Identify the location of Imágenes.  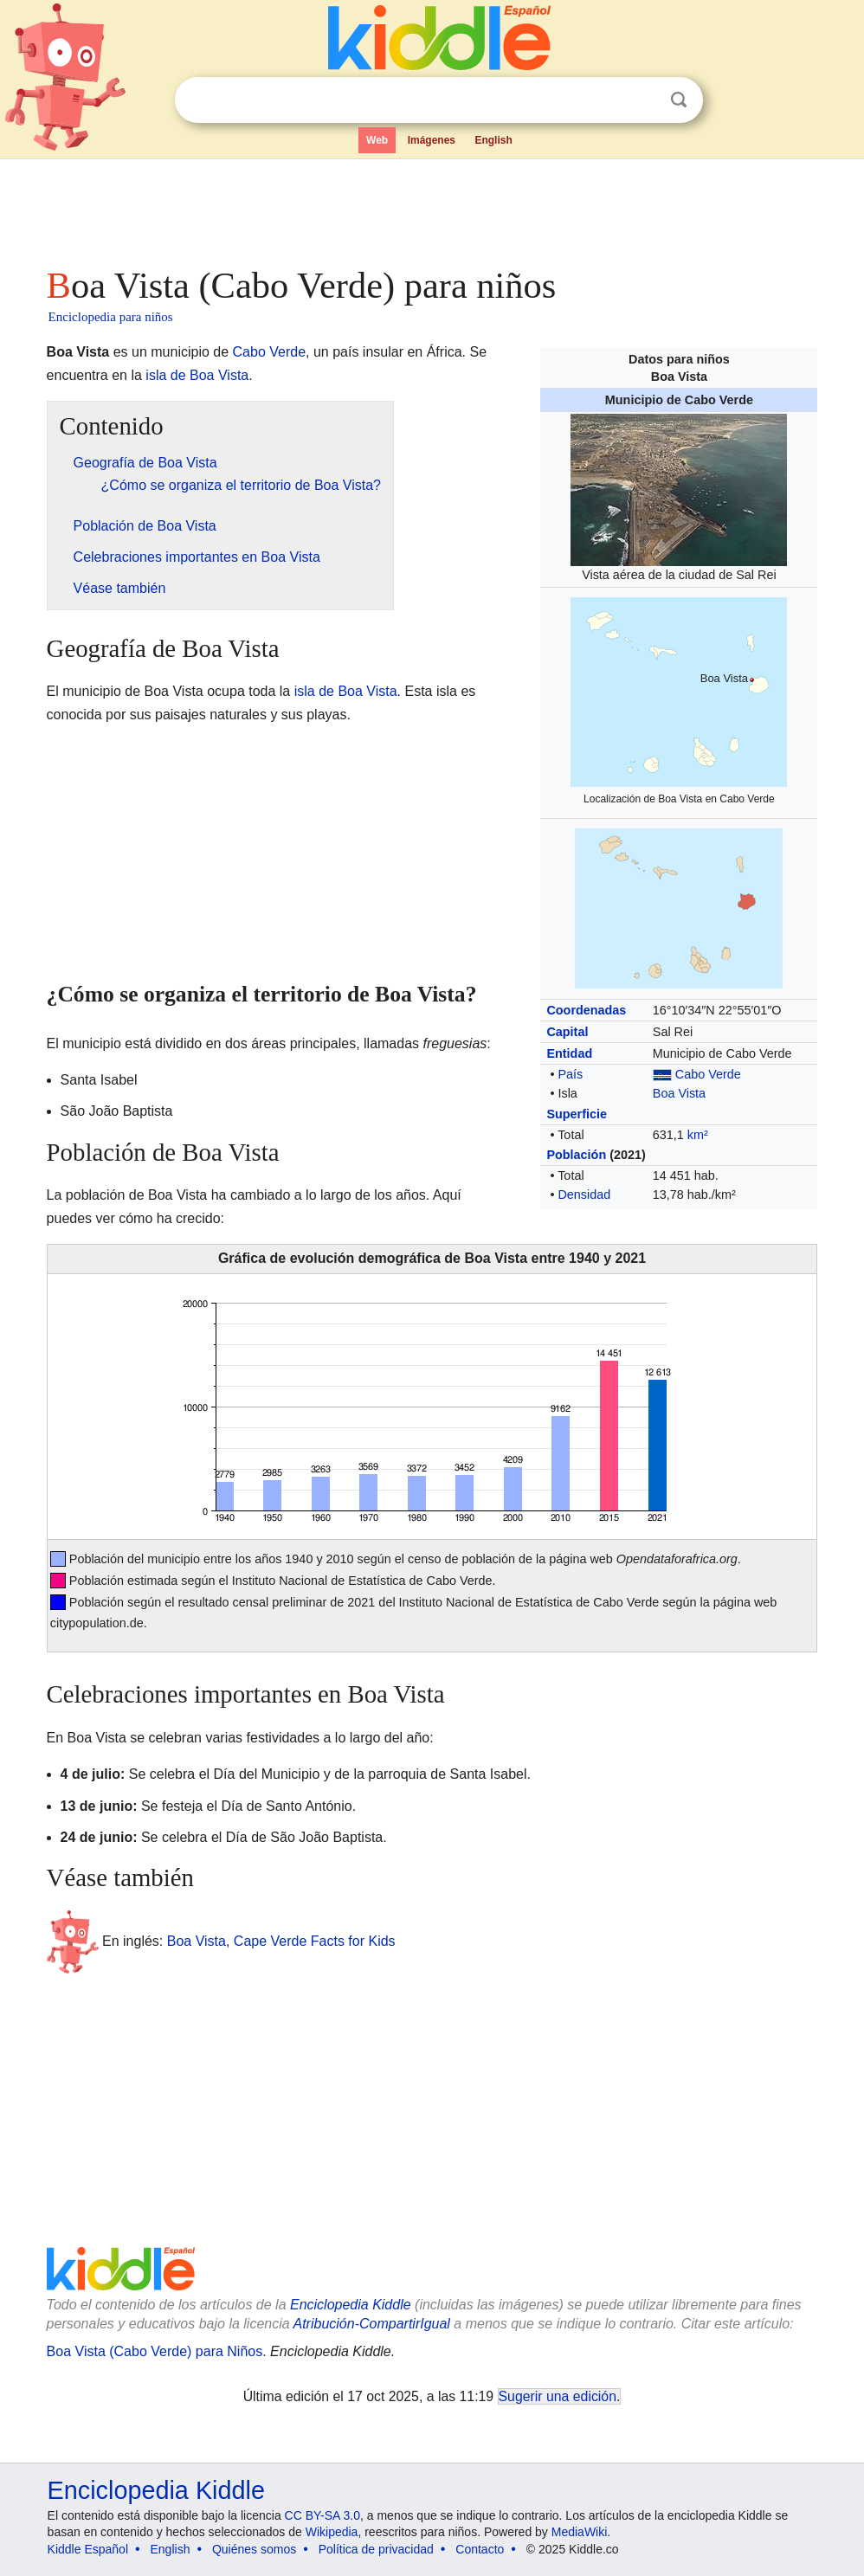
(431, 140).